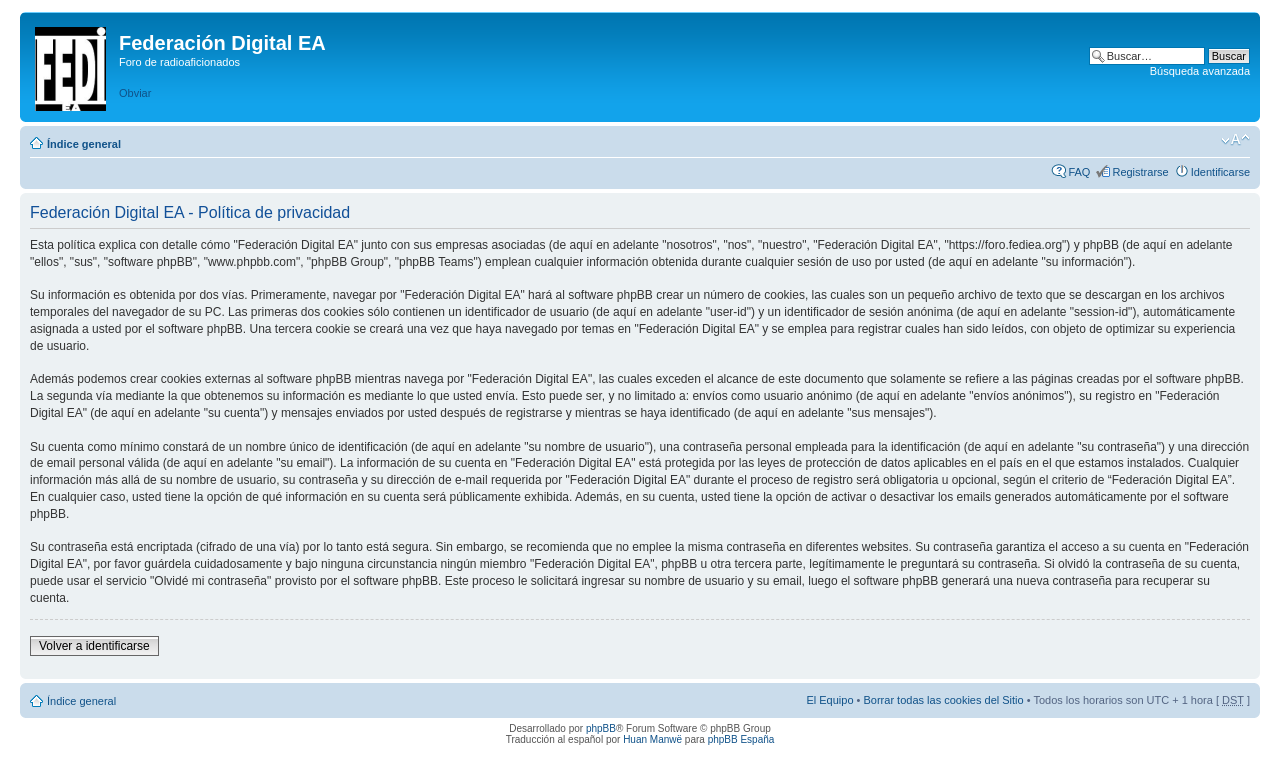 This screenshot has width=1280, height=762. What do you see at coordinates (84, 144) in the screenshot?
I see `Índice general` at bounding box center [84, 144].